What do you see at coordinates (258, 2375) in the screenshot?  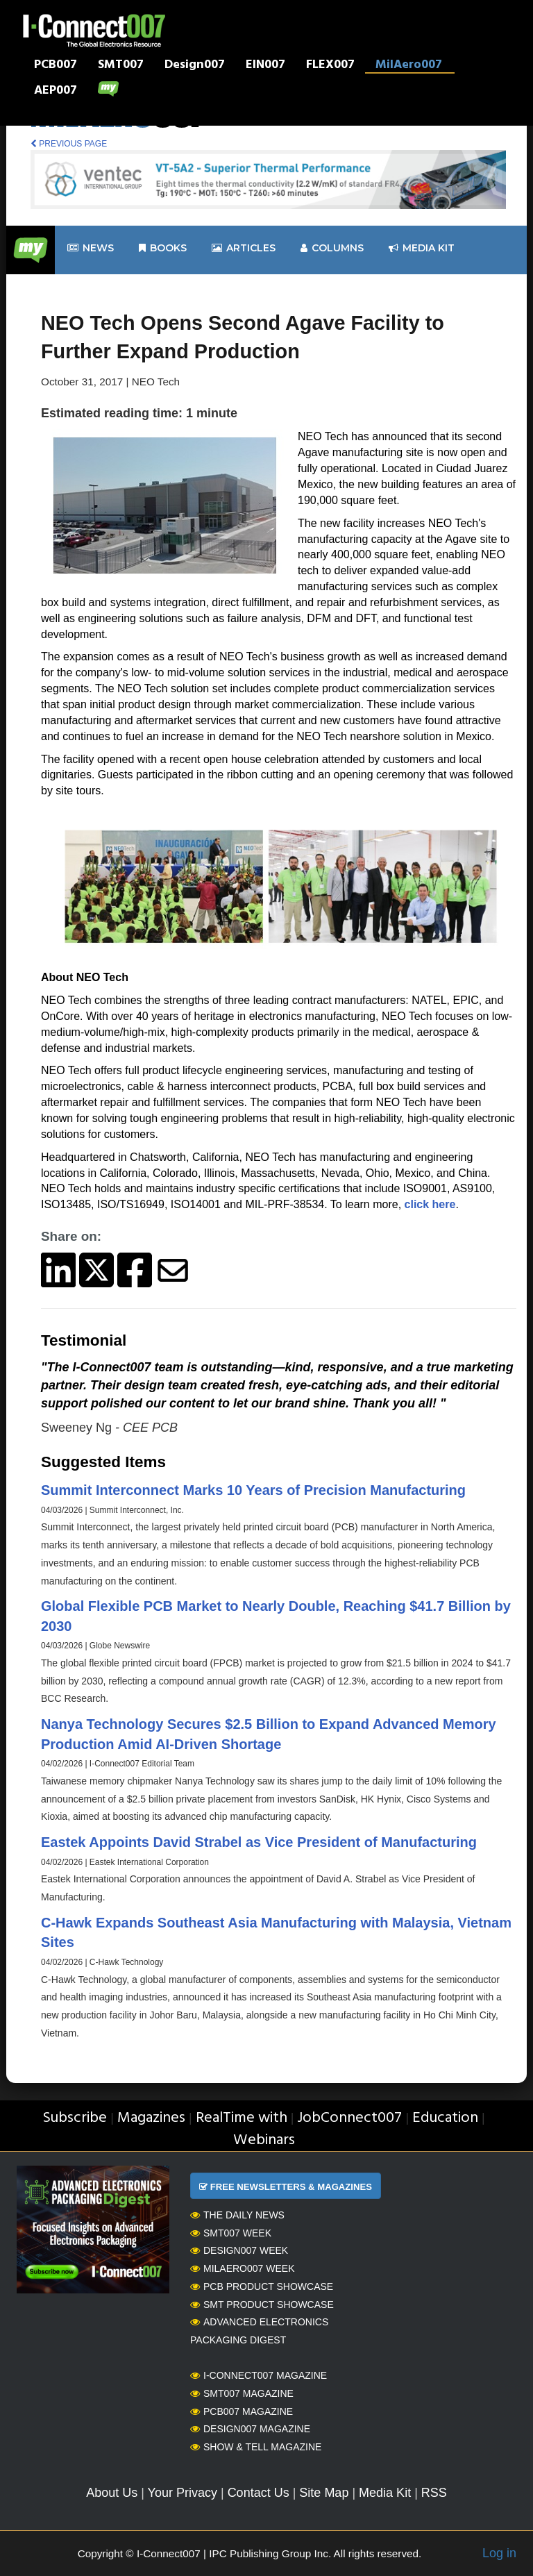 I see `I-Connect007 Magazine` at bounding box center [258, 2375].